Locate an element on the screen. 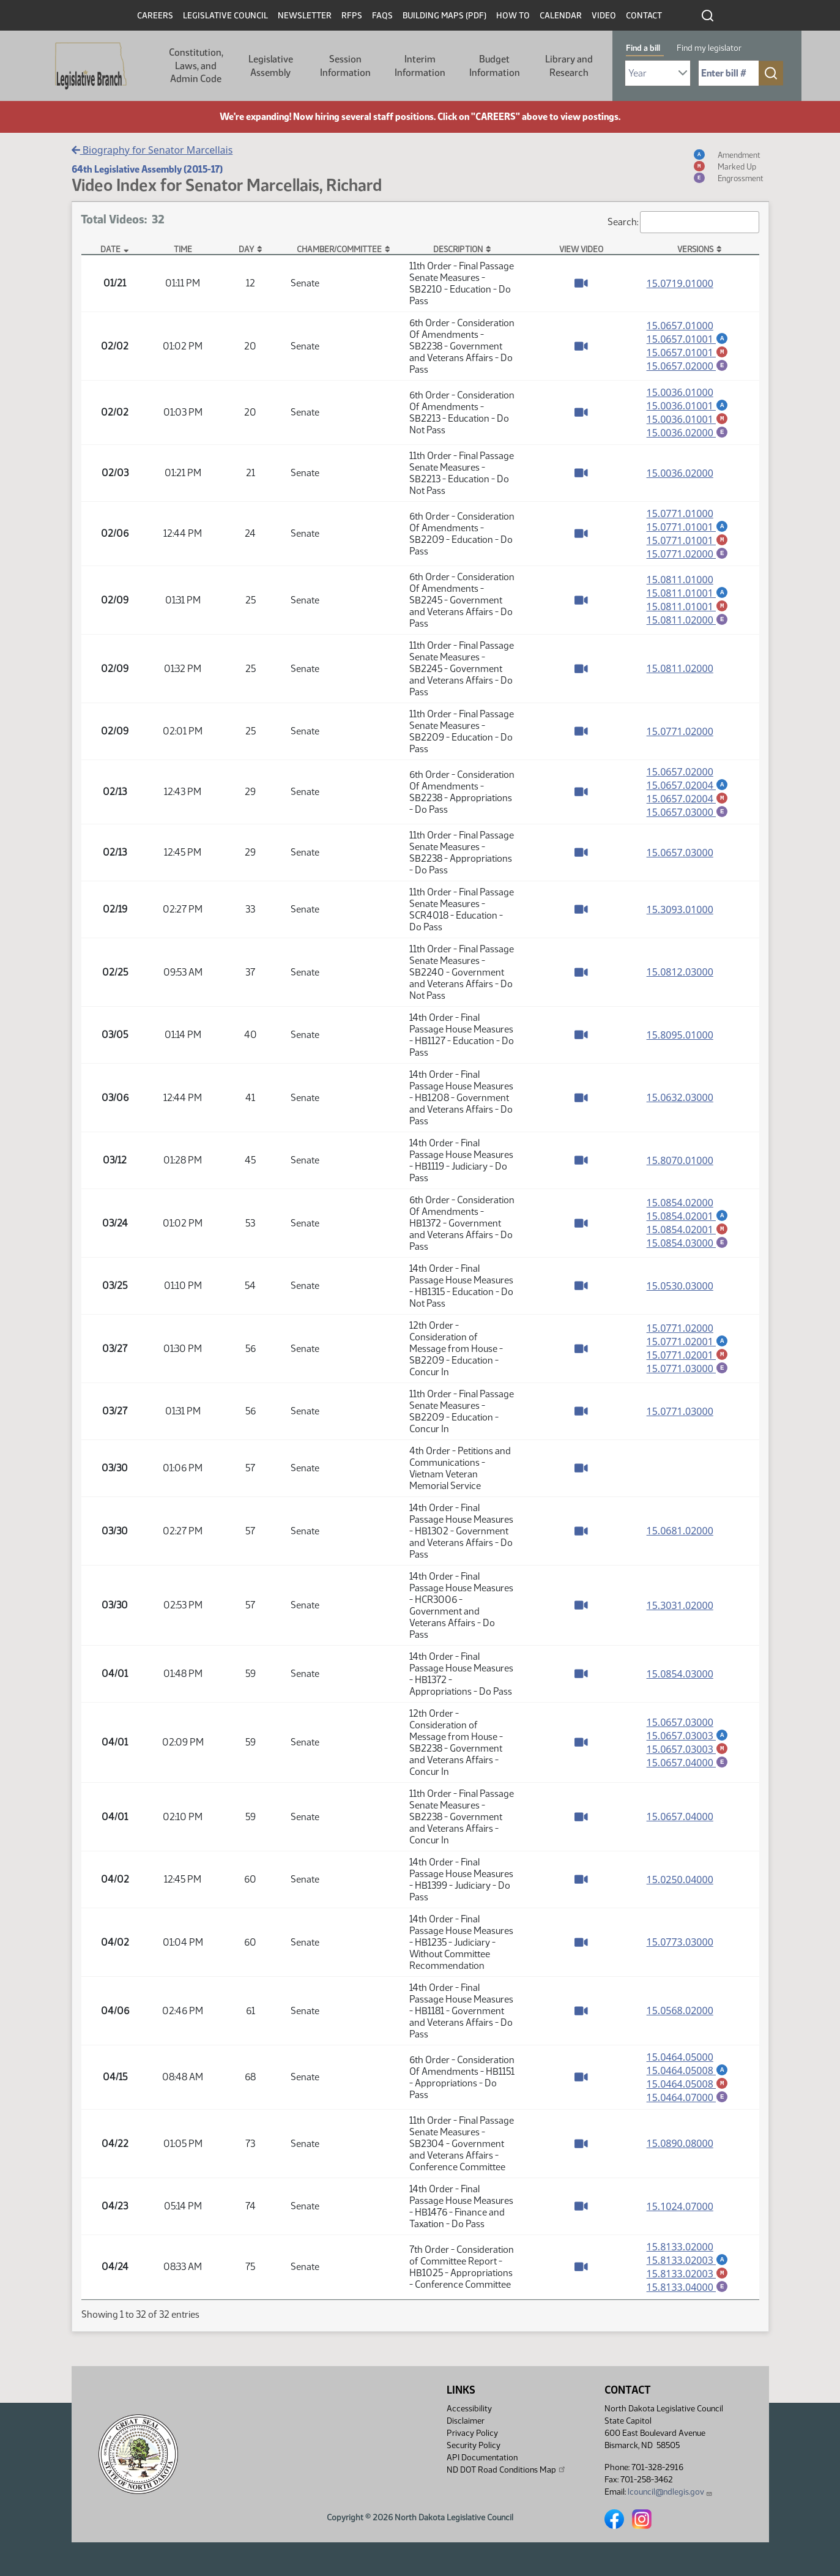  Privacy Policy is located at coordinates (472, 2433).